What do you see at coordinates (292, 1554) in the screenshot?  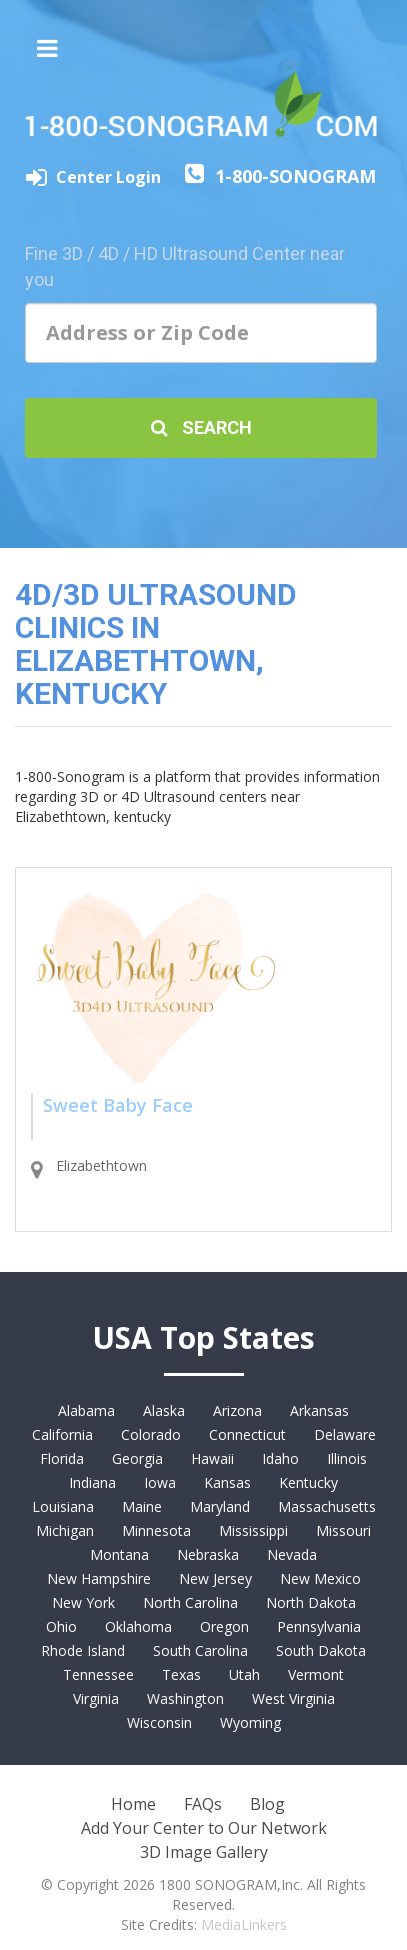 I see `Nevada` at bounding box center [292, 1554].